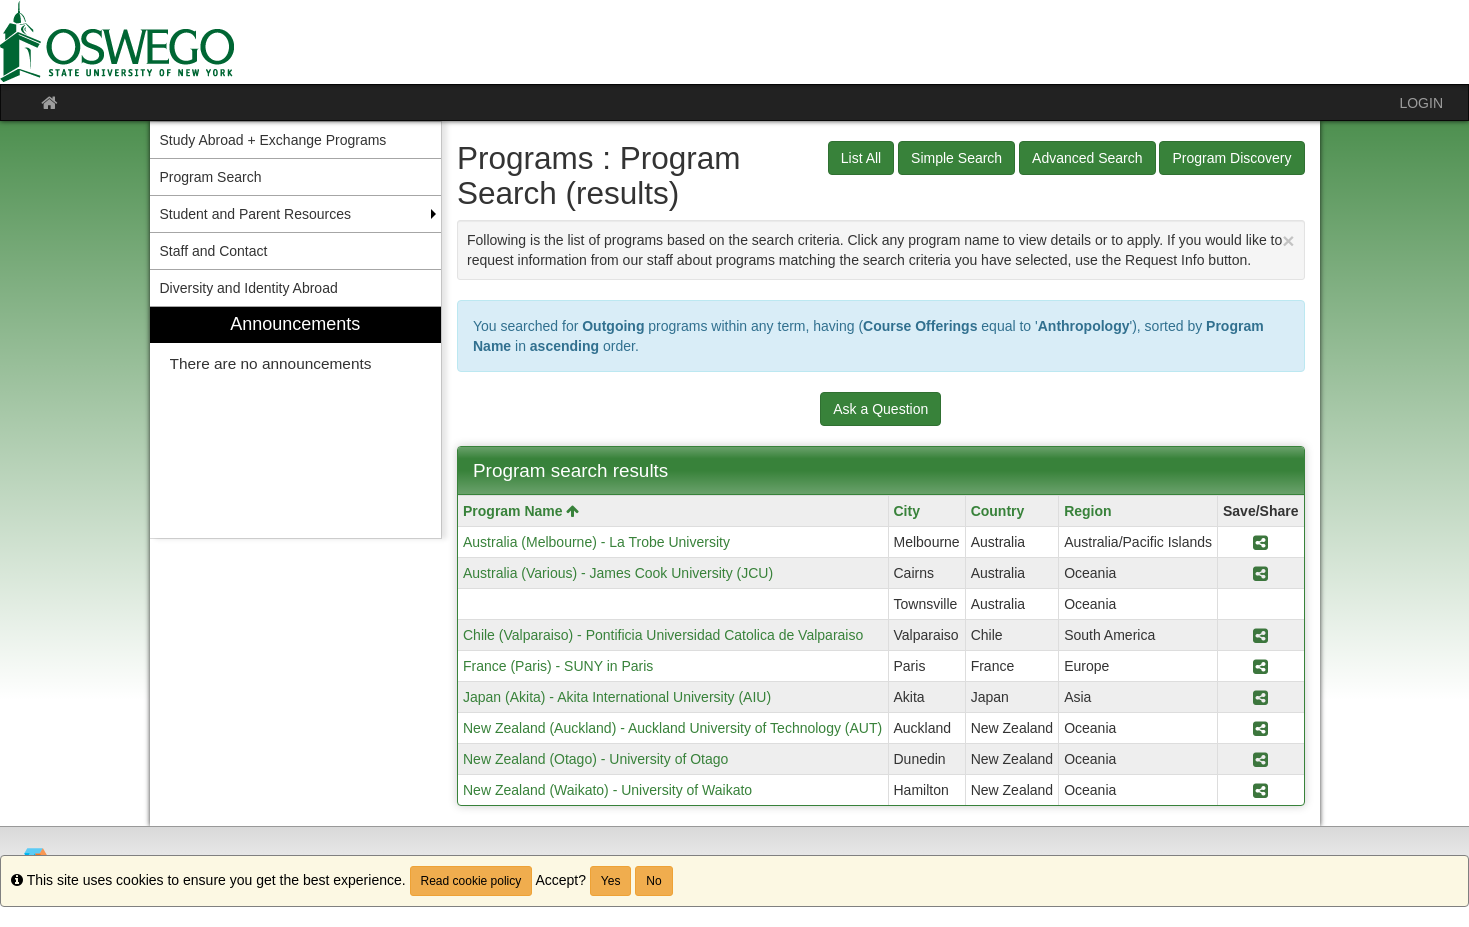 Image resolution: width=1469 pixels, height=927 pixels. I want to click on Australia (Melbourne) - La Trobe University, so click(596, 542).